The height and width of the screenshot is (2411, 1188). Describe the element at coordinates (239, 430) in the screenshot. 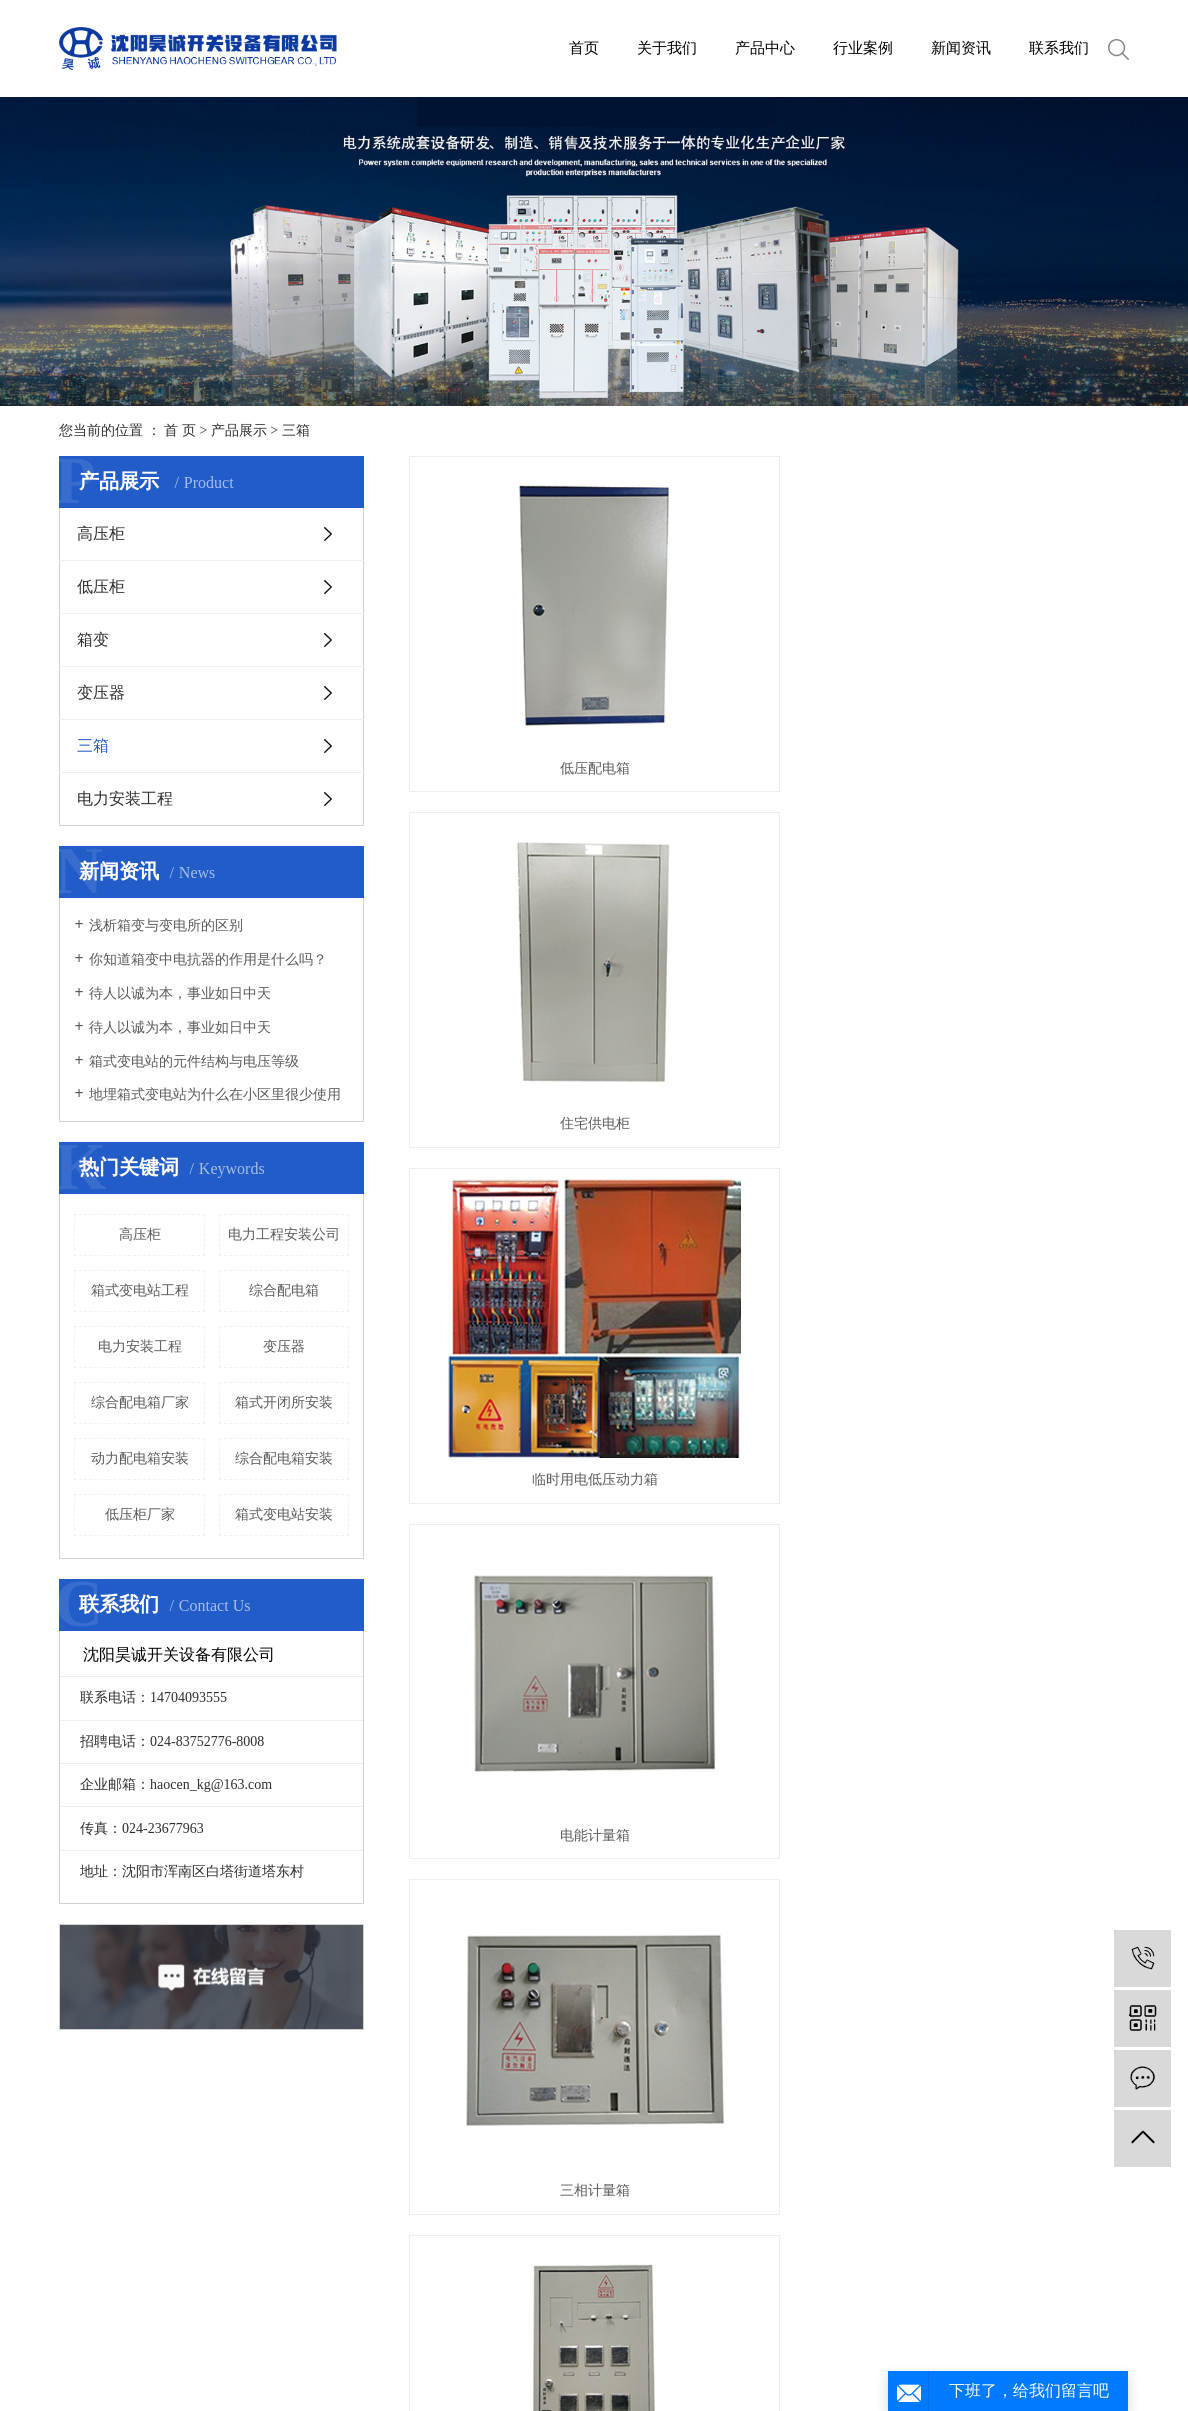

I see `产品展示` at that location.